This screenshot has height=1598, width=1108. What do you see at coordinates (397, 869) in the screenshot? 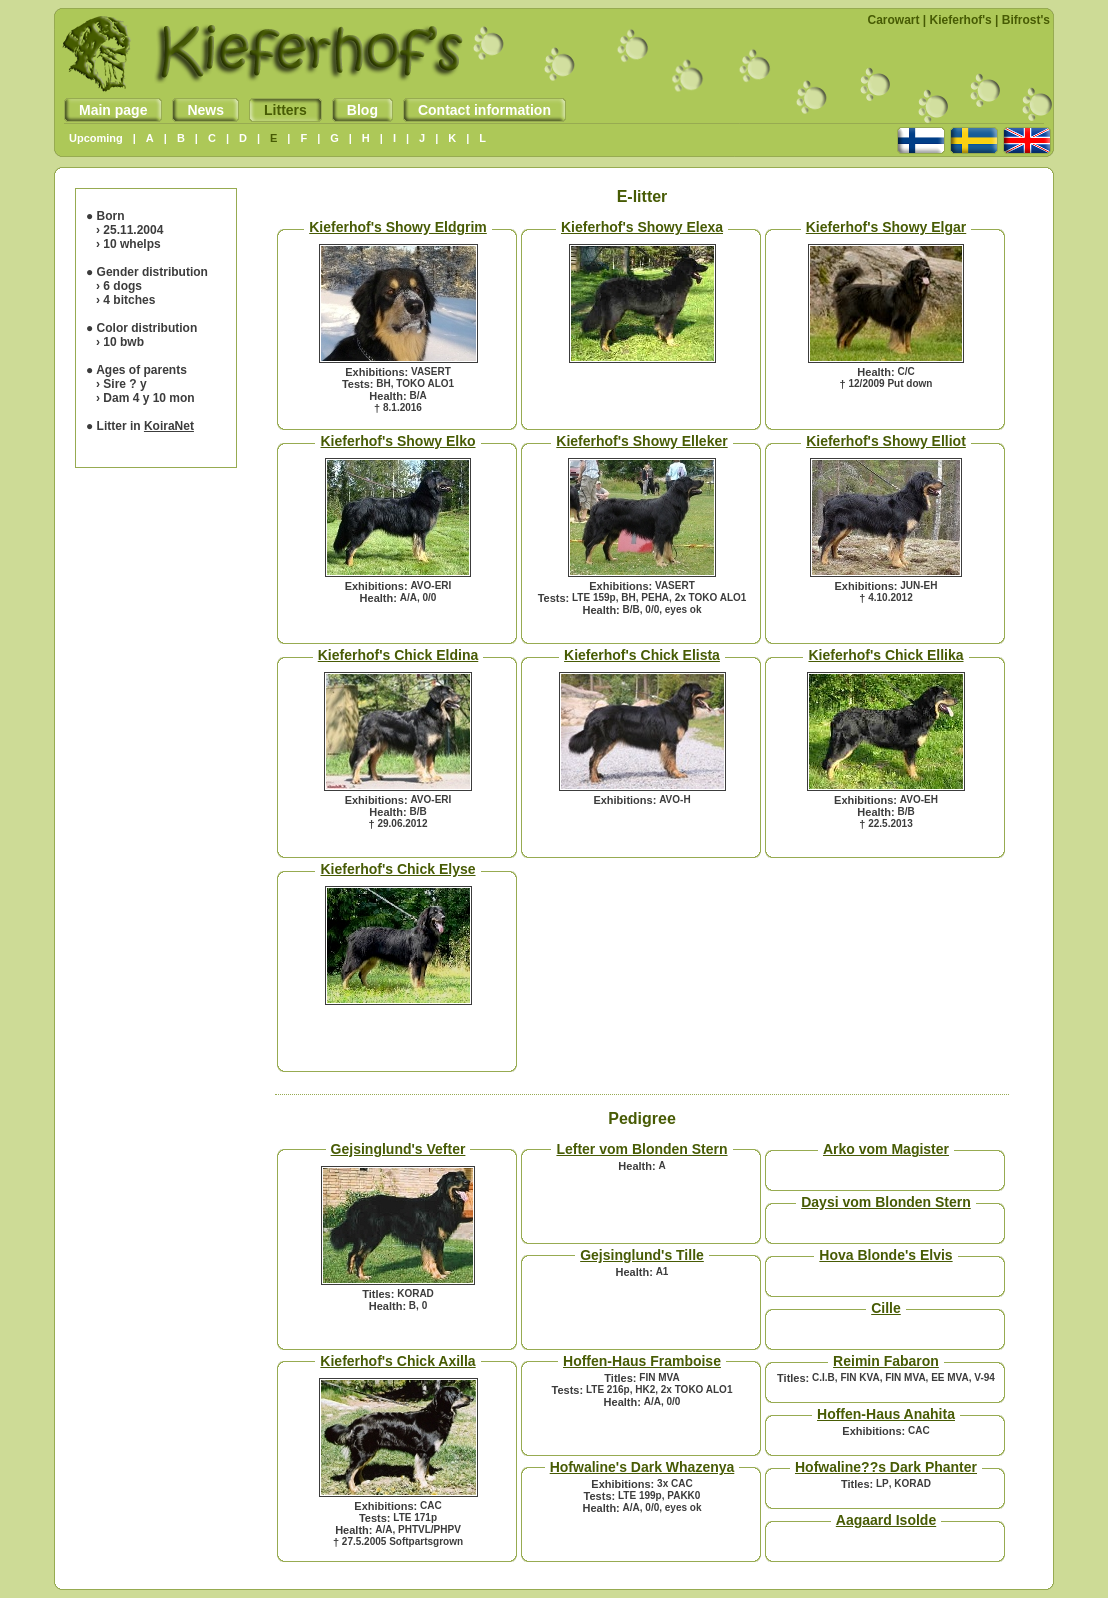
I see `Kieferhof's Chick Elyse` at bounding box center [397, 869].